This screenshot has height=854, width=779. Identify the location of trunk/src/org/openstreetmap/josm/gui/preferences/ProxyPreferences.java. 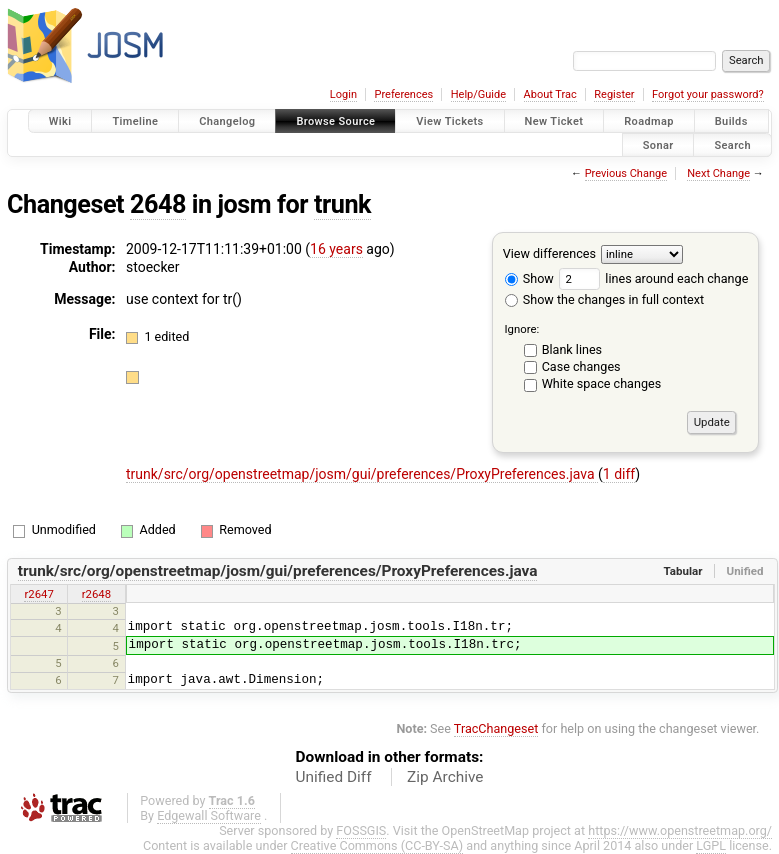
(362, 474).